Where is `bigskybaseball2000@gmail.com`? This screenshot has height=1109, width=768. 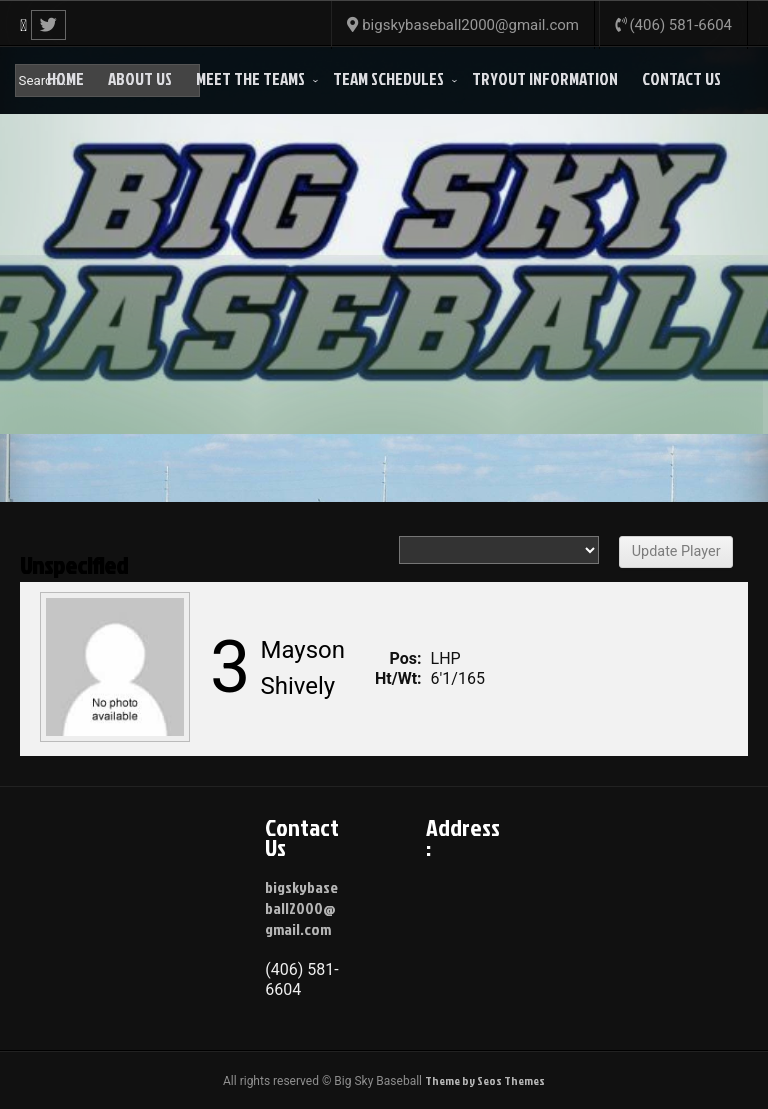
bigskybaseball2000@gmail.com is located at coordinates (301, 908).